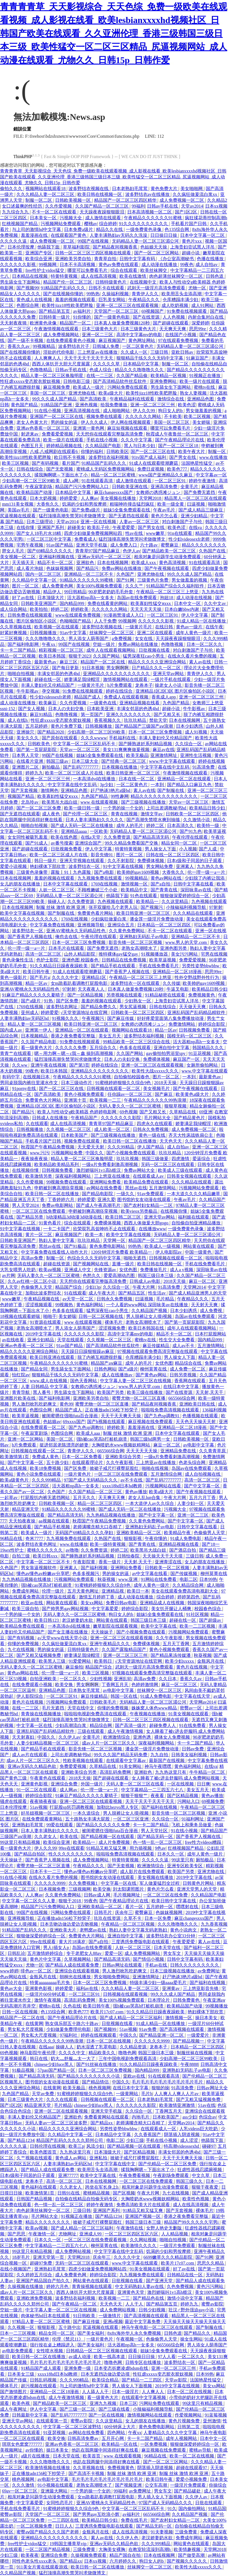 This screenshot has height=2576, width=228. I want to click on 黄片一区二区, so click(39, 1234).